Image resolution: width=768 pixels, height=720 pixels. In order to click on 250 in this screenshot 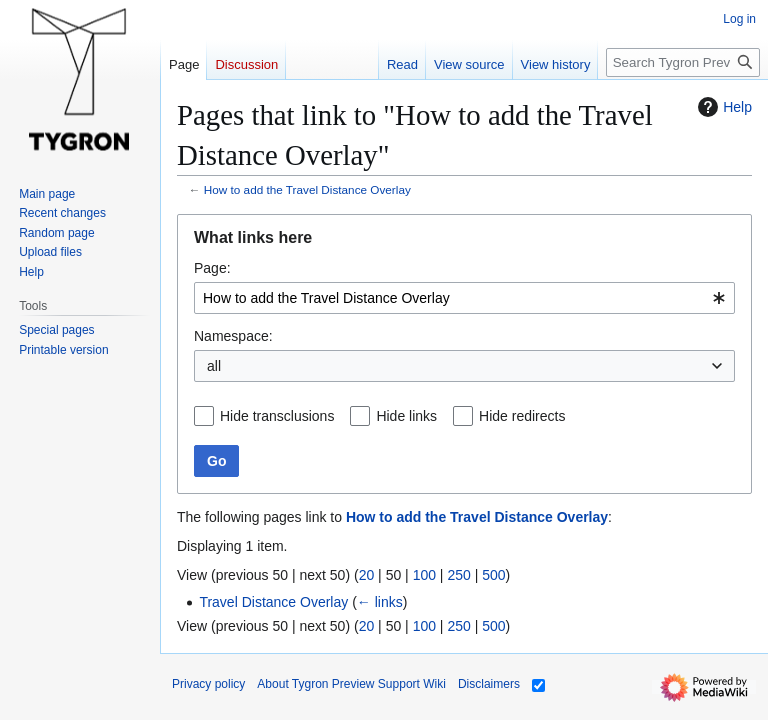, I will do `click(458, 575)`.